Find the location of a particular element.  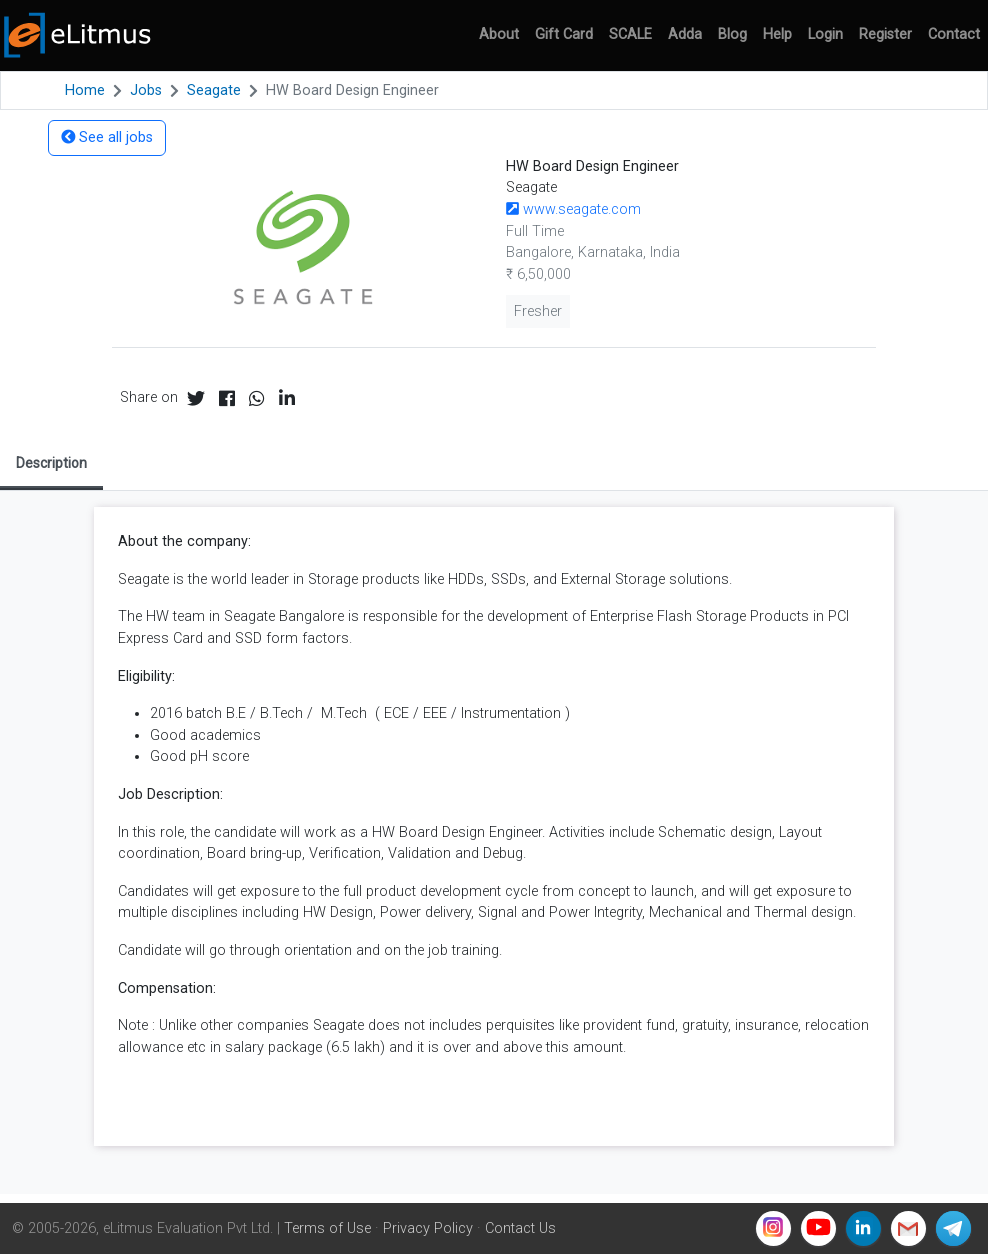

Privacy Policy is located at coordinates (428, 1228).